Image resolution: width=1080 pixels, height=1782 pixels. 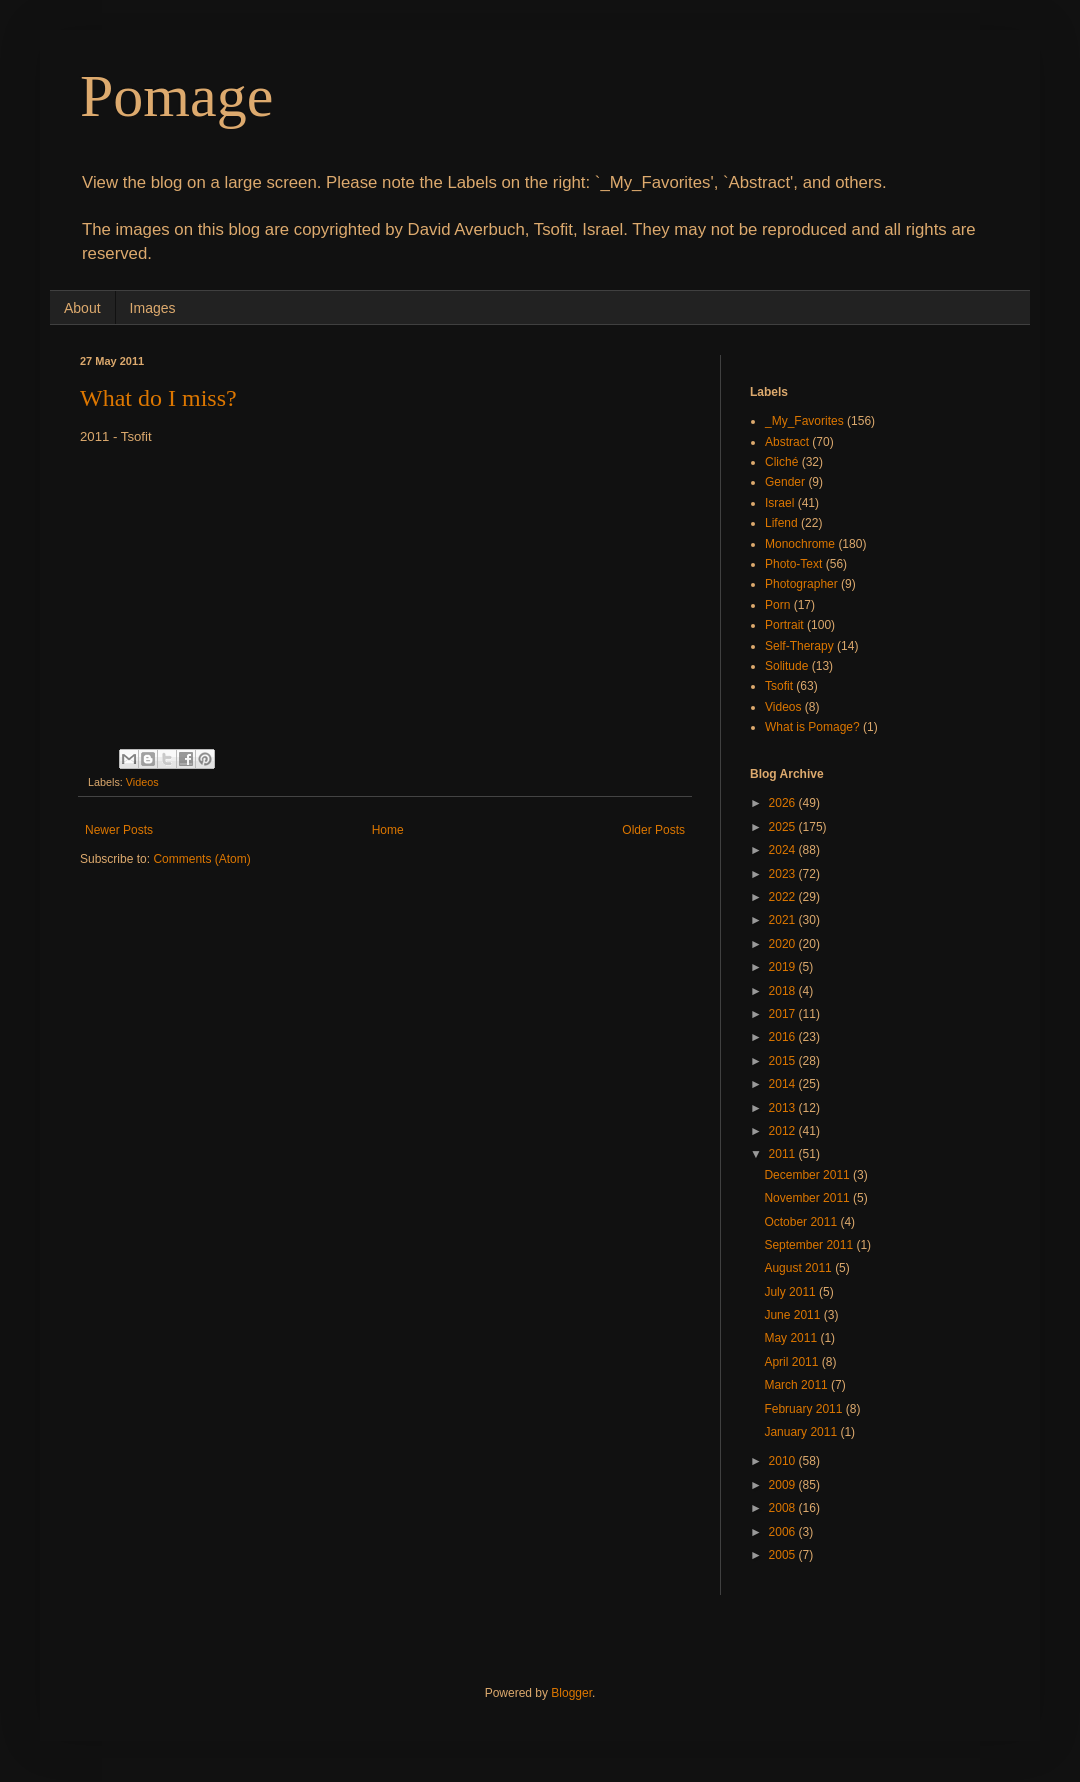 What do you see at coordinates (793, 1315) in the screenshot?
I see `June 2011` at bounding box center [793, 1315].